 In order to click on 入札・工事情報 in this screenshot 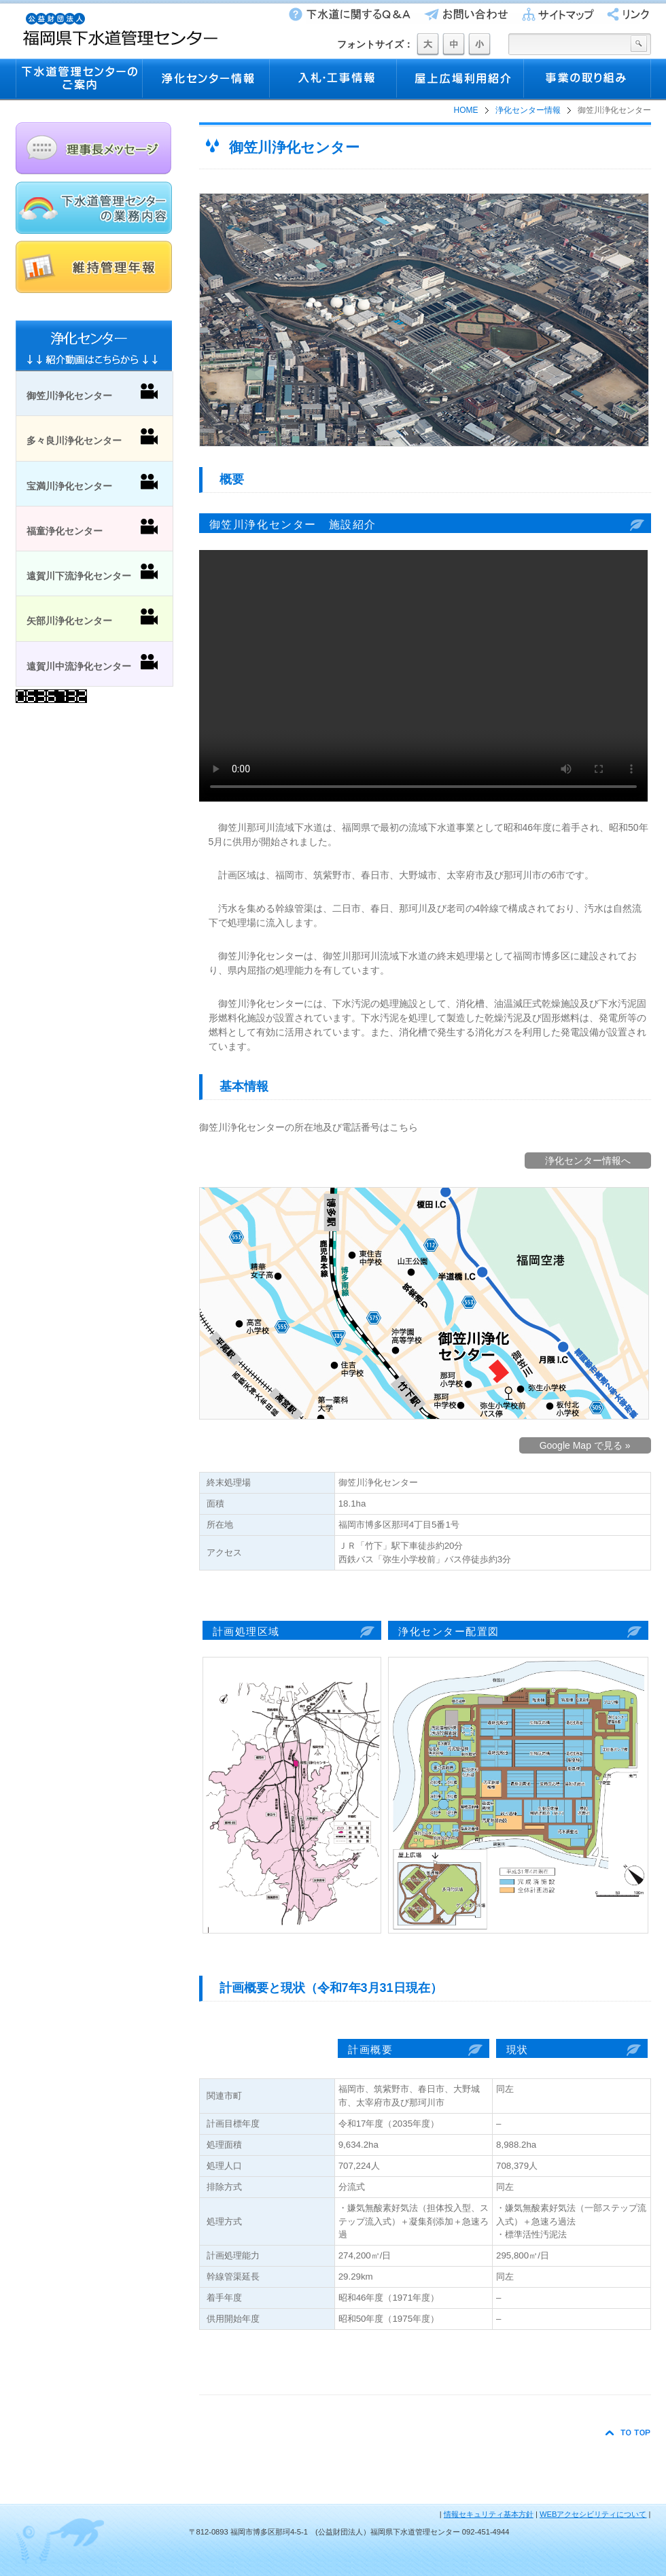, I will do `click(333, 79)`.